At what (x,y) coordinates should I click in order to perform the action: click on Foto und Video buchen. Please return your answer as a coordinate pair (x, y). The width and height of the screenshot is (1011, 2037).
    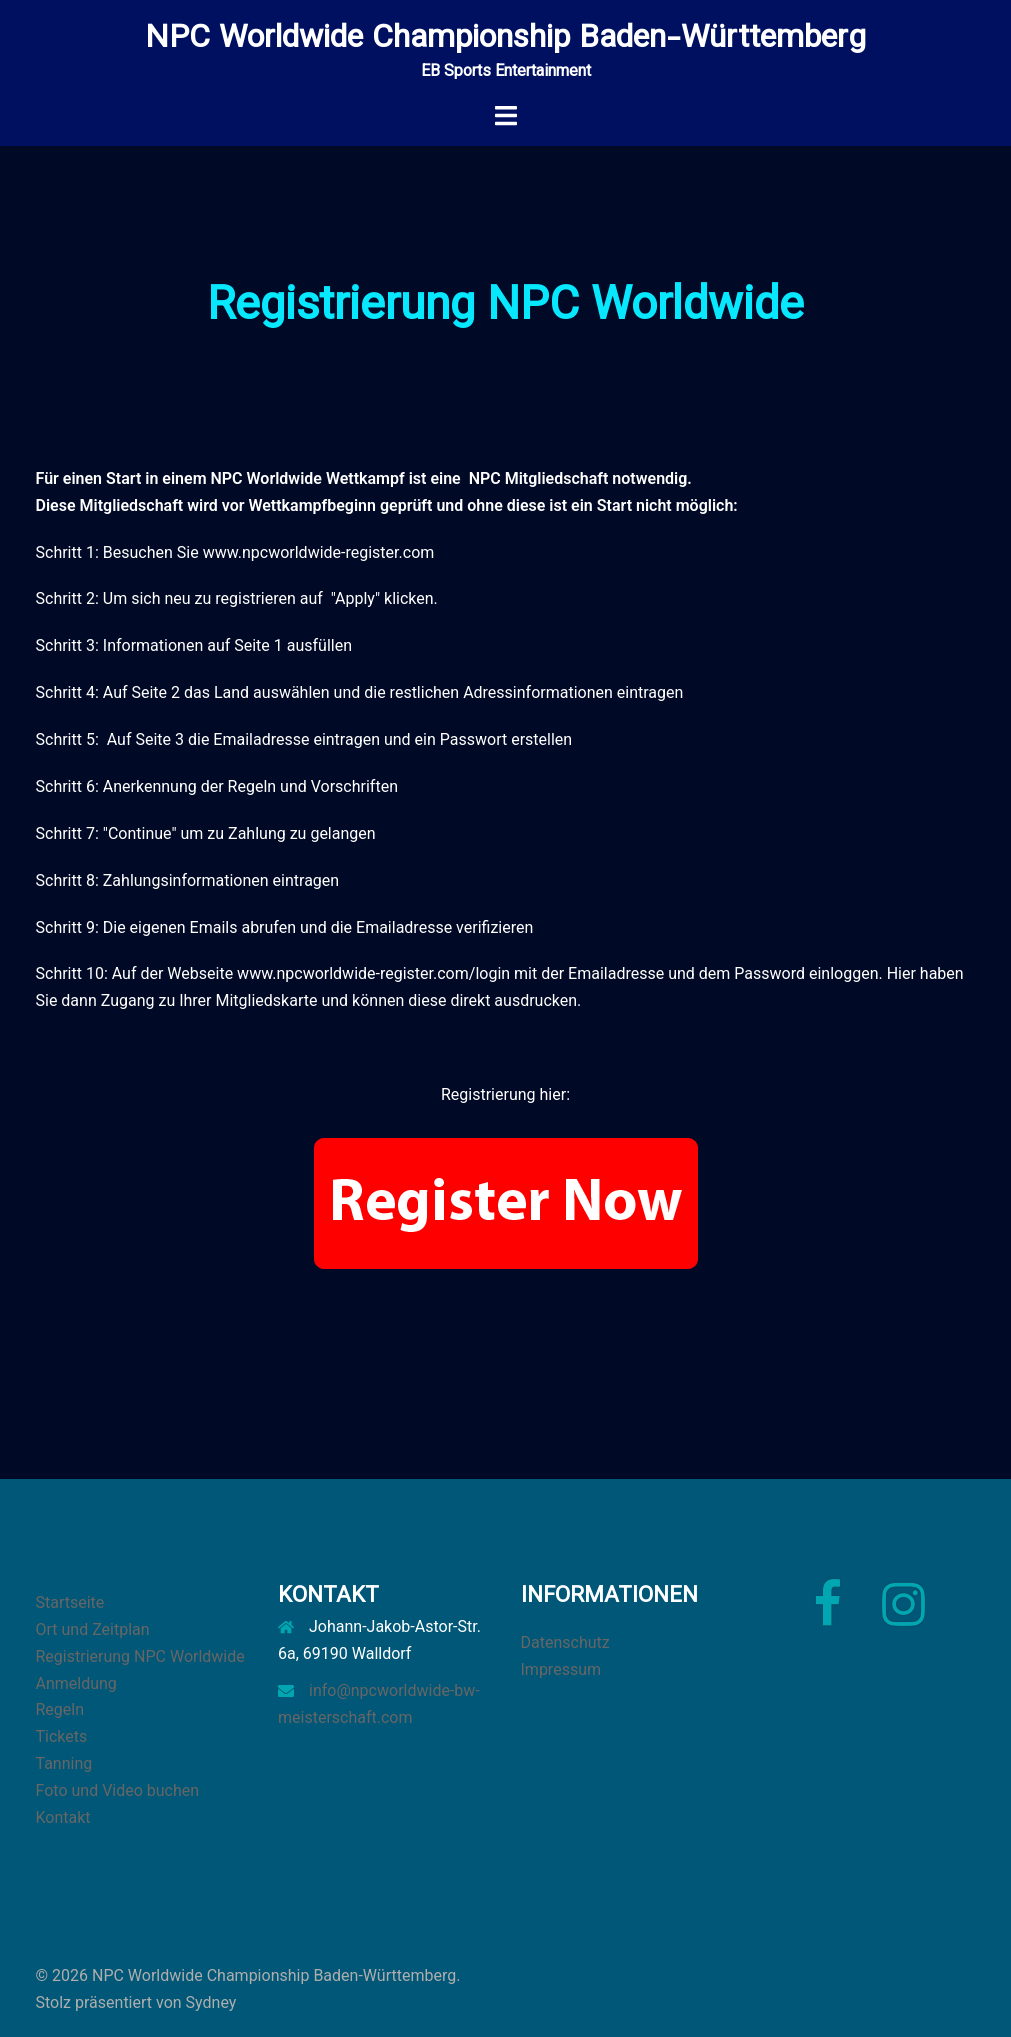
    Looking at the image, I should click on (118, 1790).